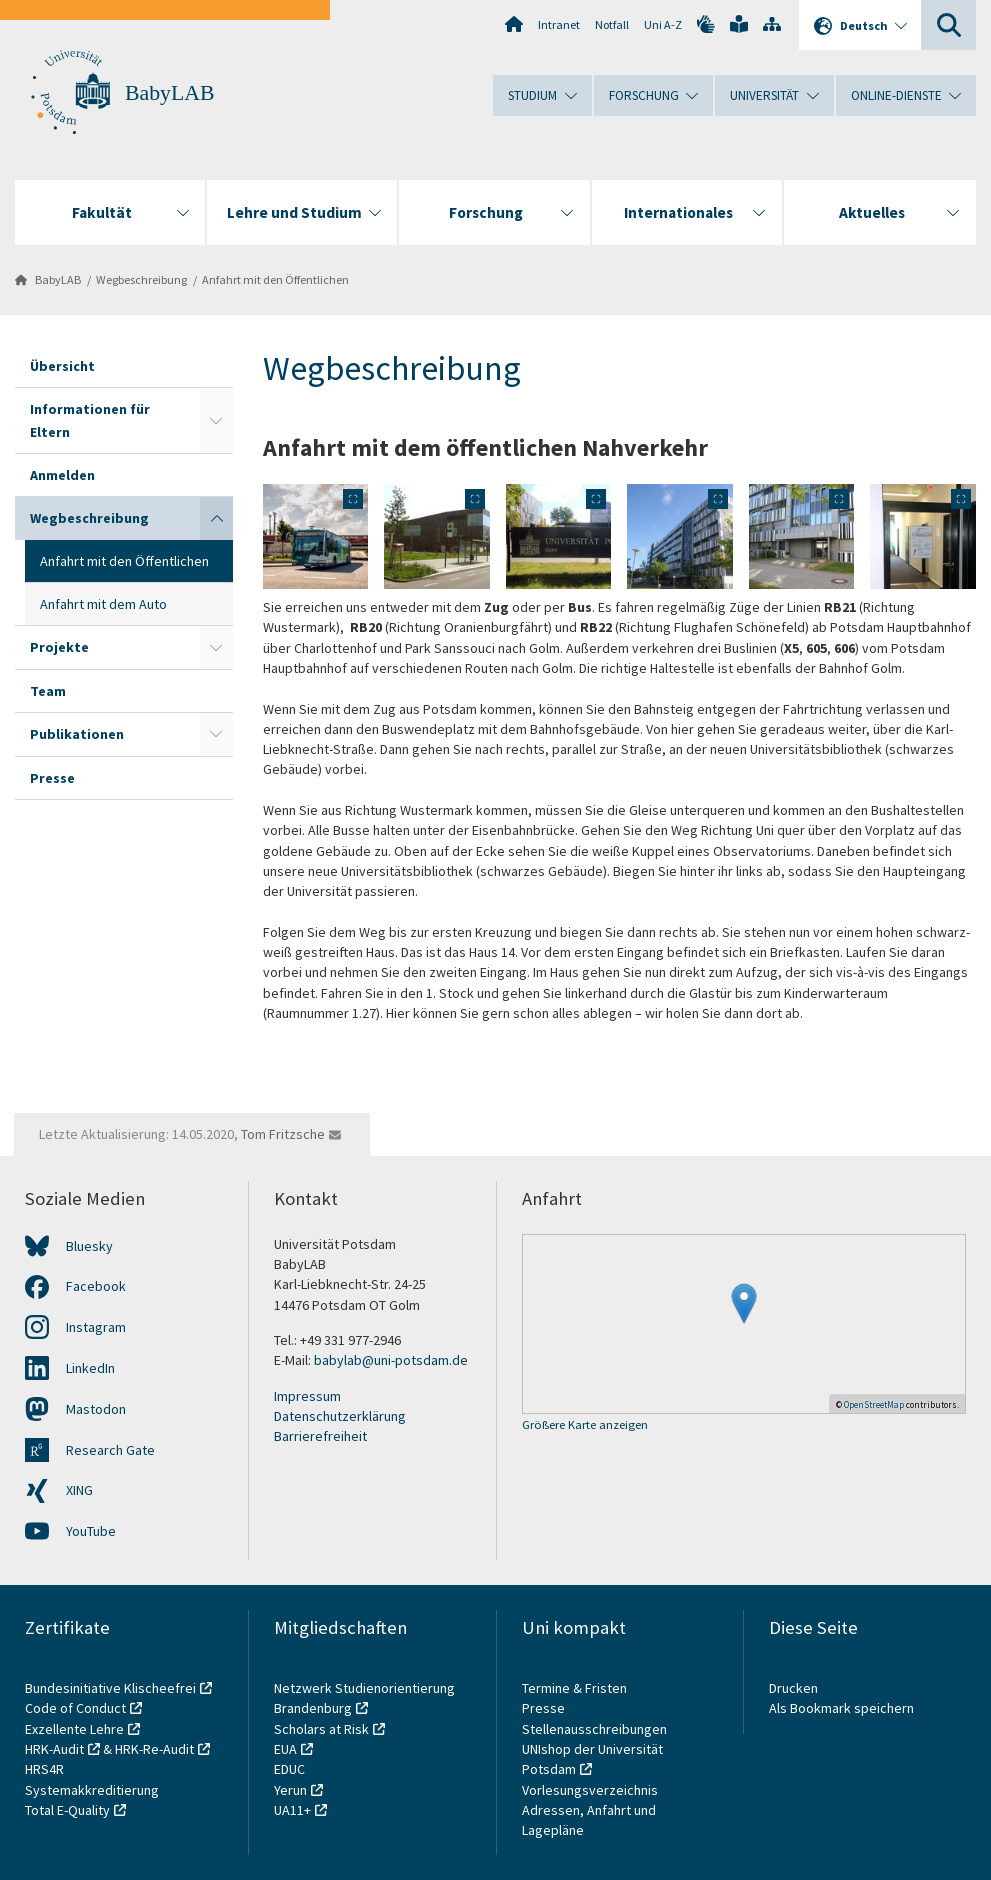  Describe the element at coordinates (62, 366) in the screenshot. I see `Übersicht` at that location.